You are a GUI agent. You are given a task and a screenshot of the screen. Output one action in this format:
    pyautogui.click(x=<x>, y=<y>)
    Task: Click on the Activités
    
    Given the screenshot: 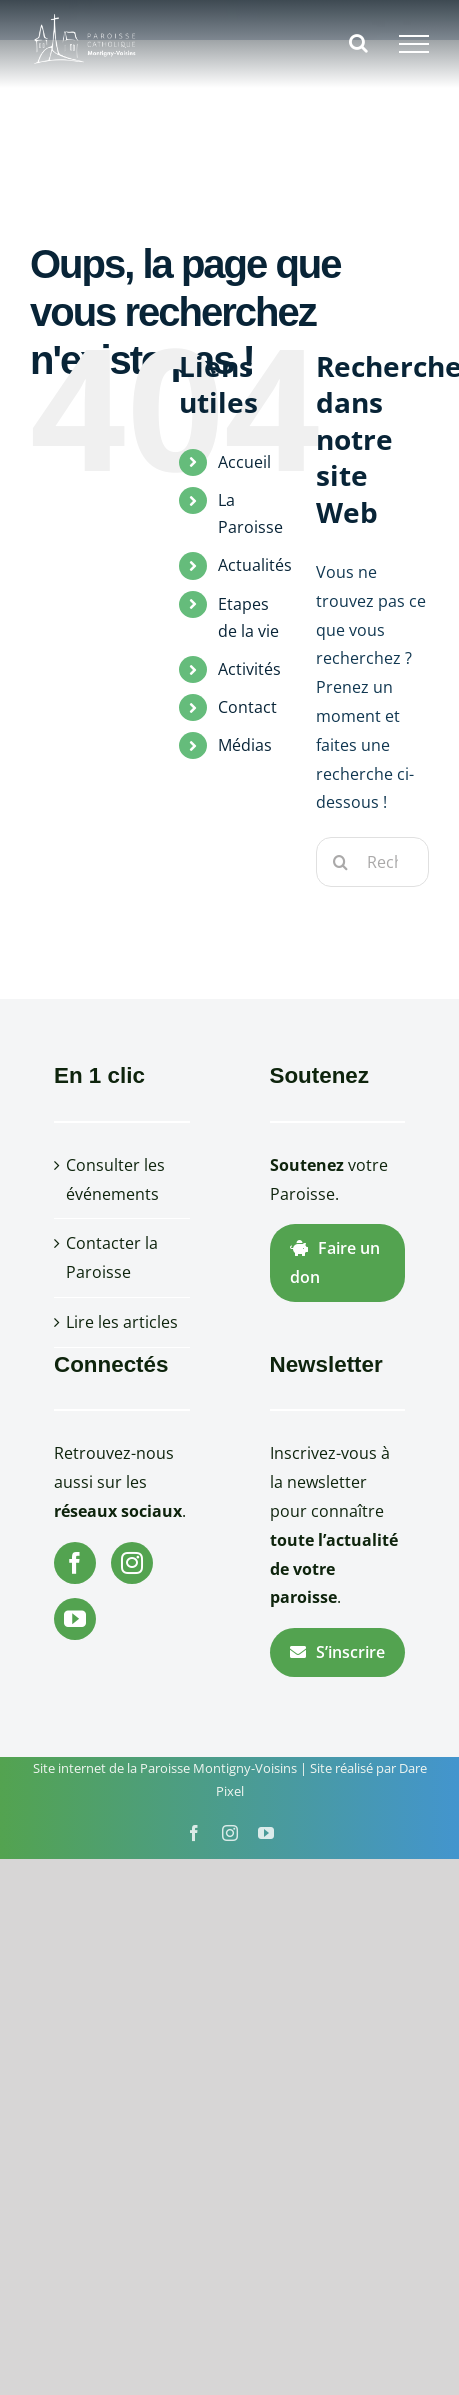 What is the action you would take?
    pyautogui.click(x=249, y=669)
    